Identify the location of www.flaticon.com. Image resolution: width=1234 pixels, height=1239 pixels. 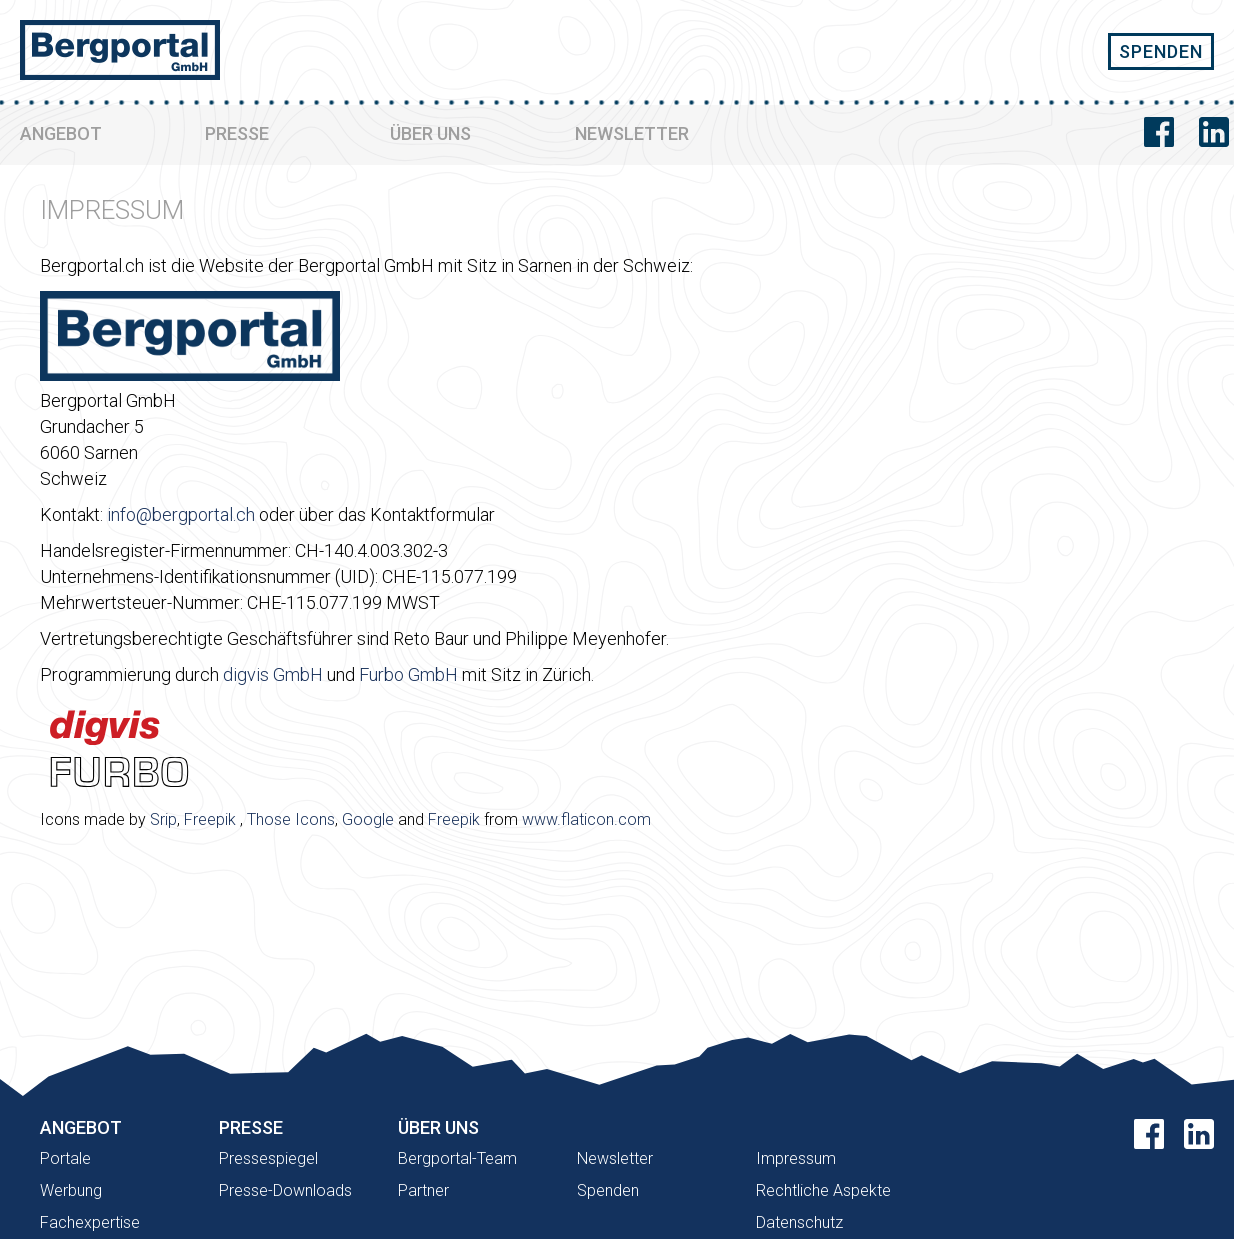
(586, 819).